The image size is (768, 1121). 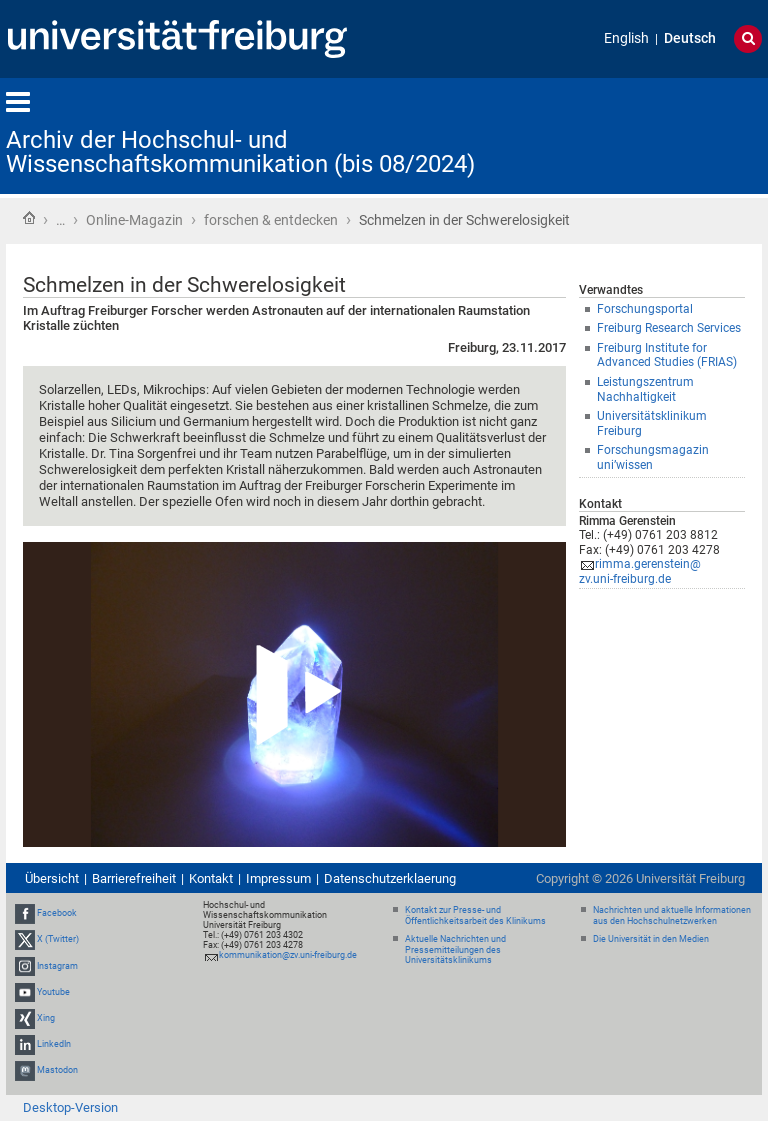 I want to click on Archiv der Hochschul- und Wissenschaftskommunikation (bis 08/2024), so click(x=240, y=152).